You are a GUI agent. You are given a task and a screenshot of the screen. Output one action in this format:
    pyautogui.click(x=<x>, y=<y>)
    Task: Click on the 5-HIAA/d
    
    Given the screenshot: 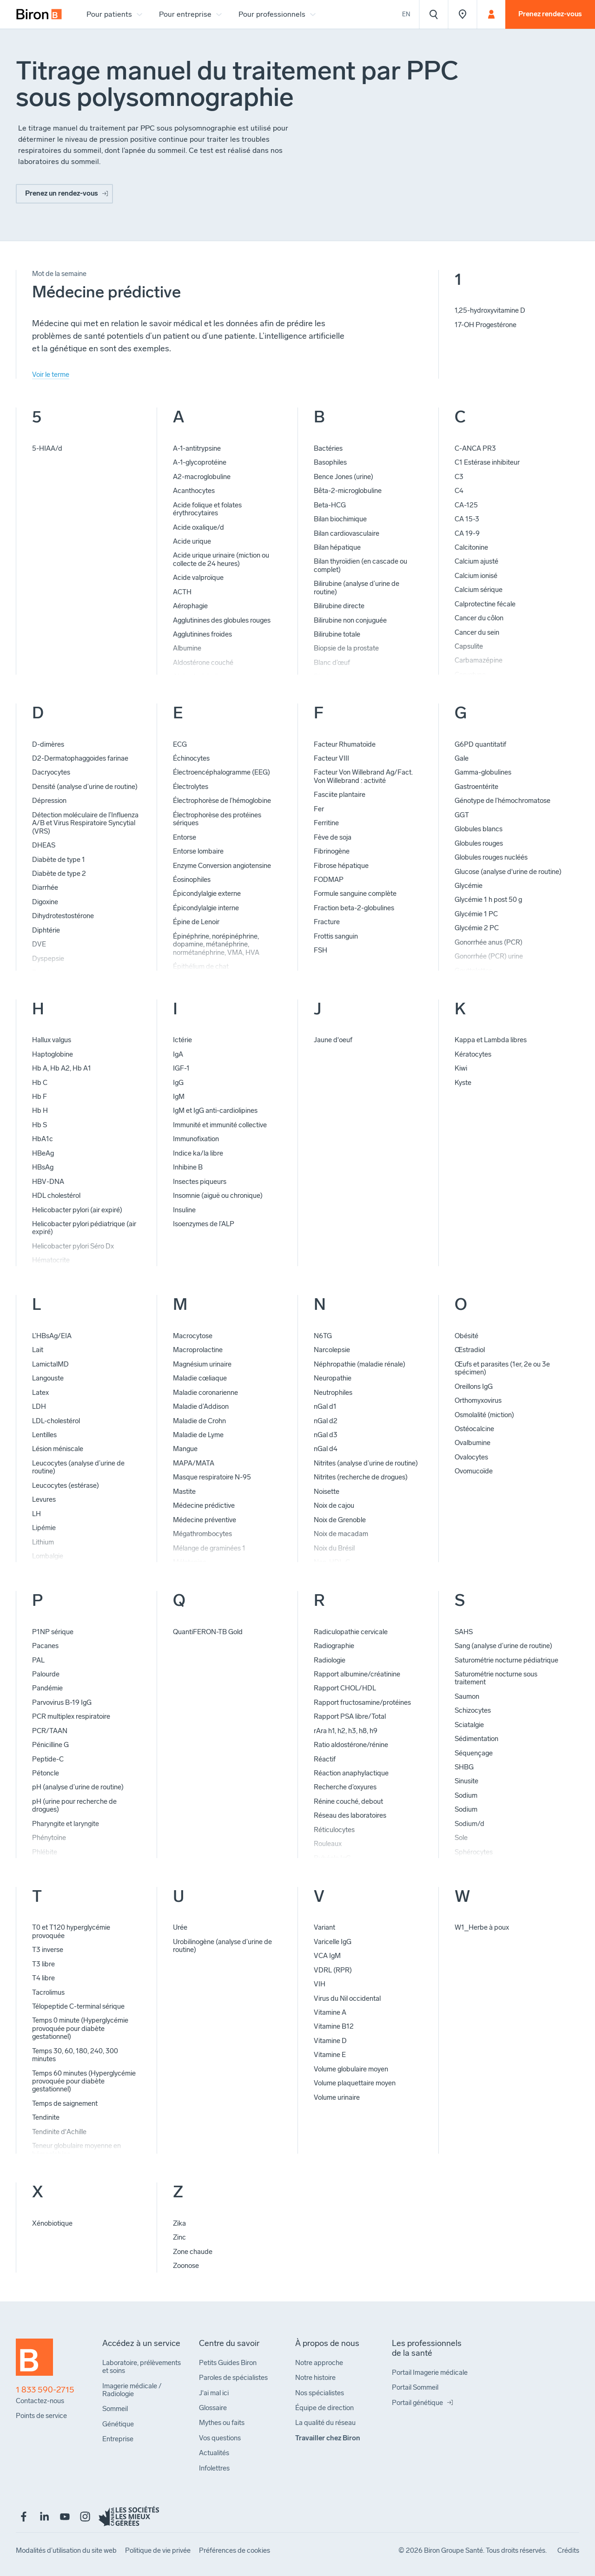 What is the action you would take?
    pyautogui.click(x=47, y=448)
    